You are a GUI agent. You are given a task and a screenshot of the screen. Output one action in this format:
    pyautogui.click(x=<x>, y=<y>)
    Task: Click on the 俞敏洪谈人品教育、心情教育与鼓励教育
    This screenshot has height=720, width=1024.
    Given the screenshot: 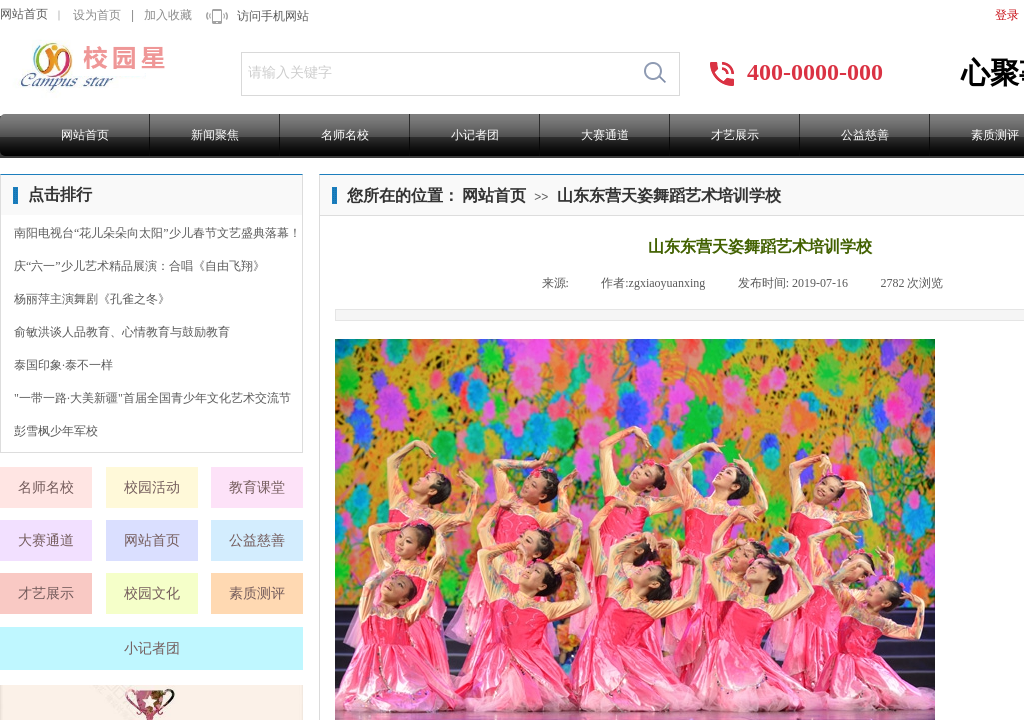 What is the action you would take?
    pyautogui.click(x=122, y=332)
    